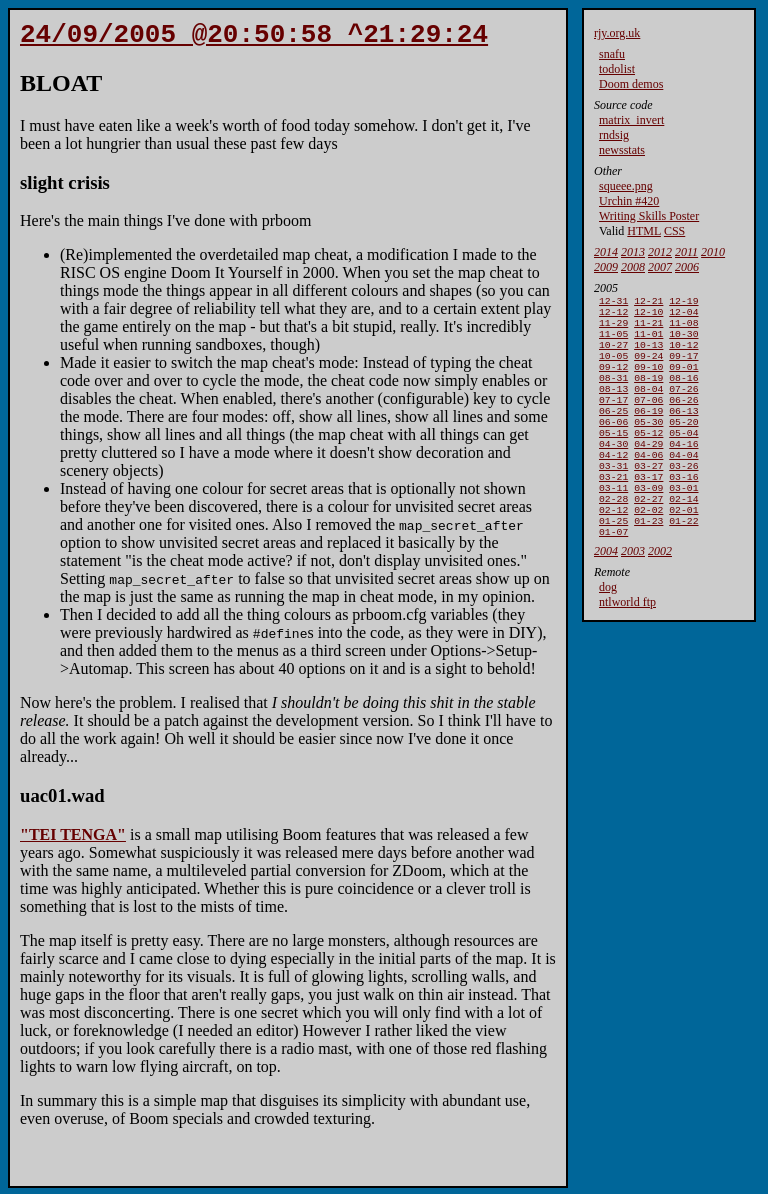 Image resolution: width=768 pixels, height=1194 pixels. Describe the element at coordinates (622, 150) in the screenshot. I see `newsstats` at that location.